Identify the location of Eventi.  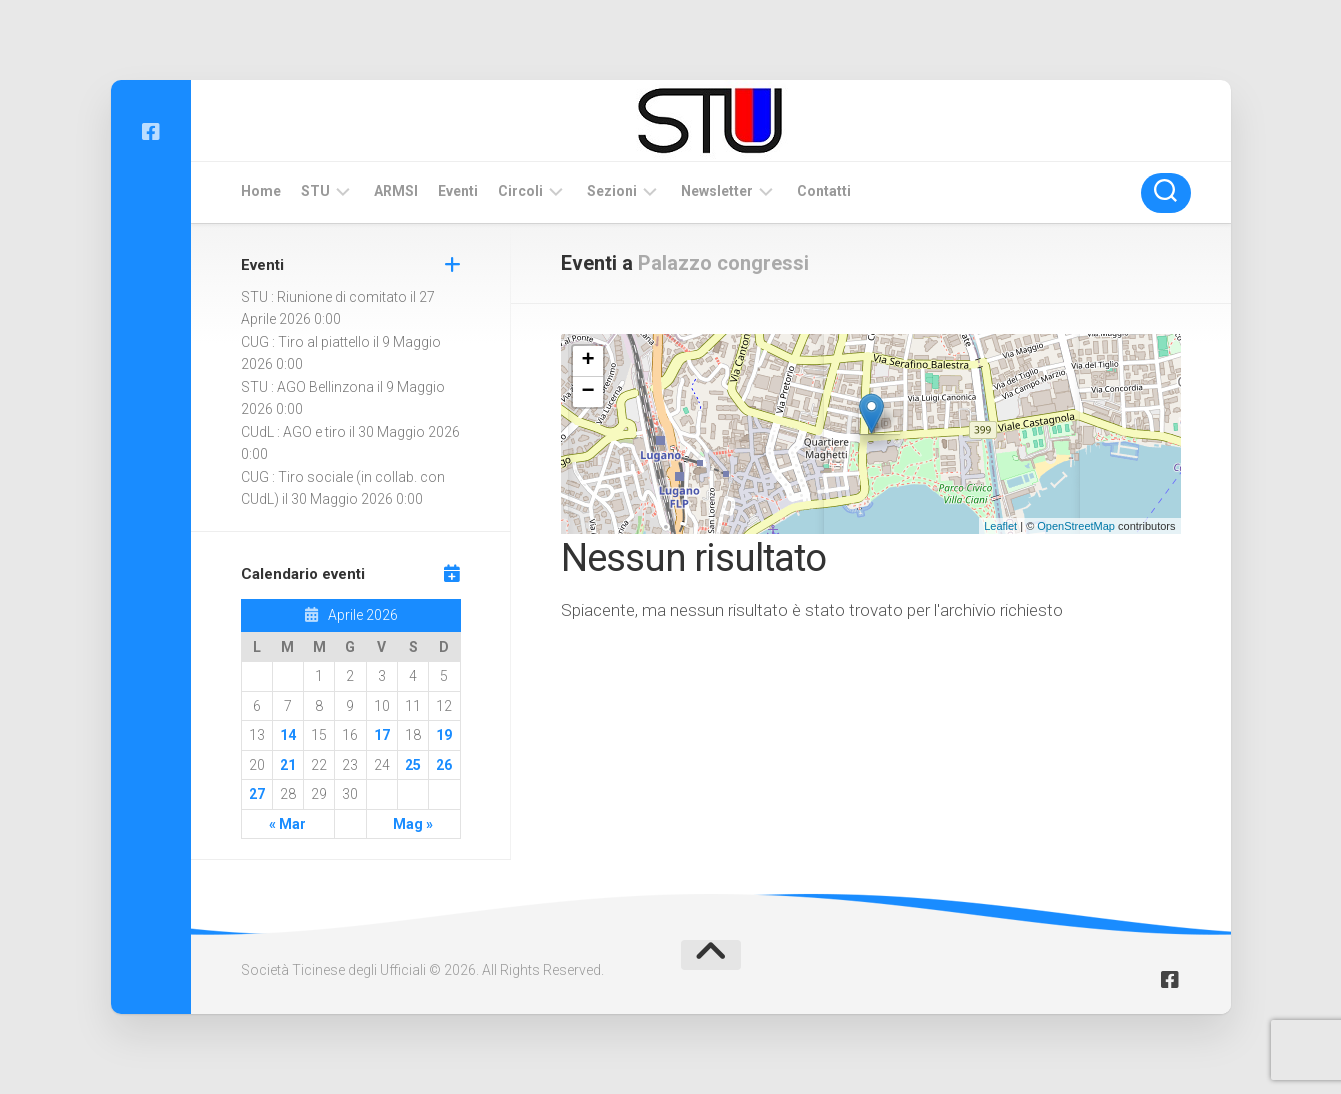
(458, 191).